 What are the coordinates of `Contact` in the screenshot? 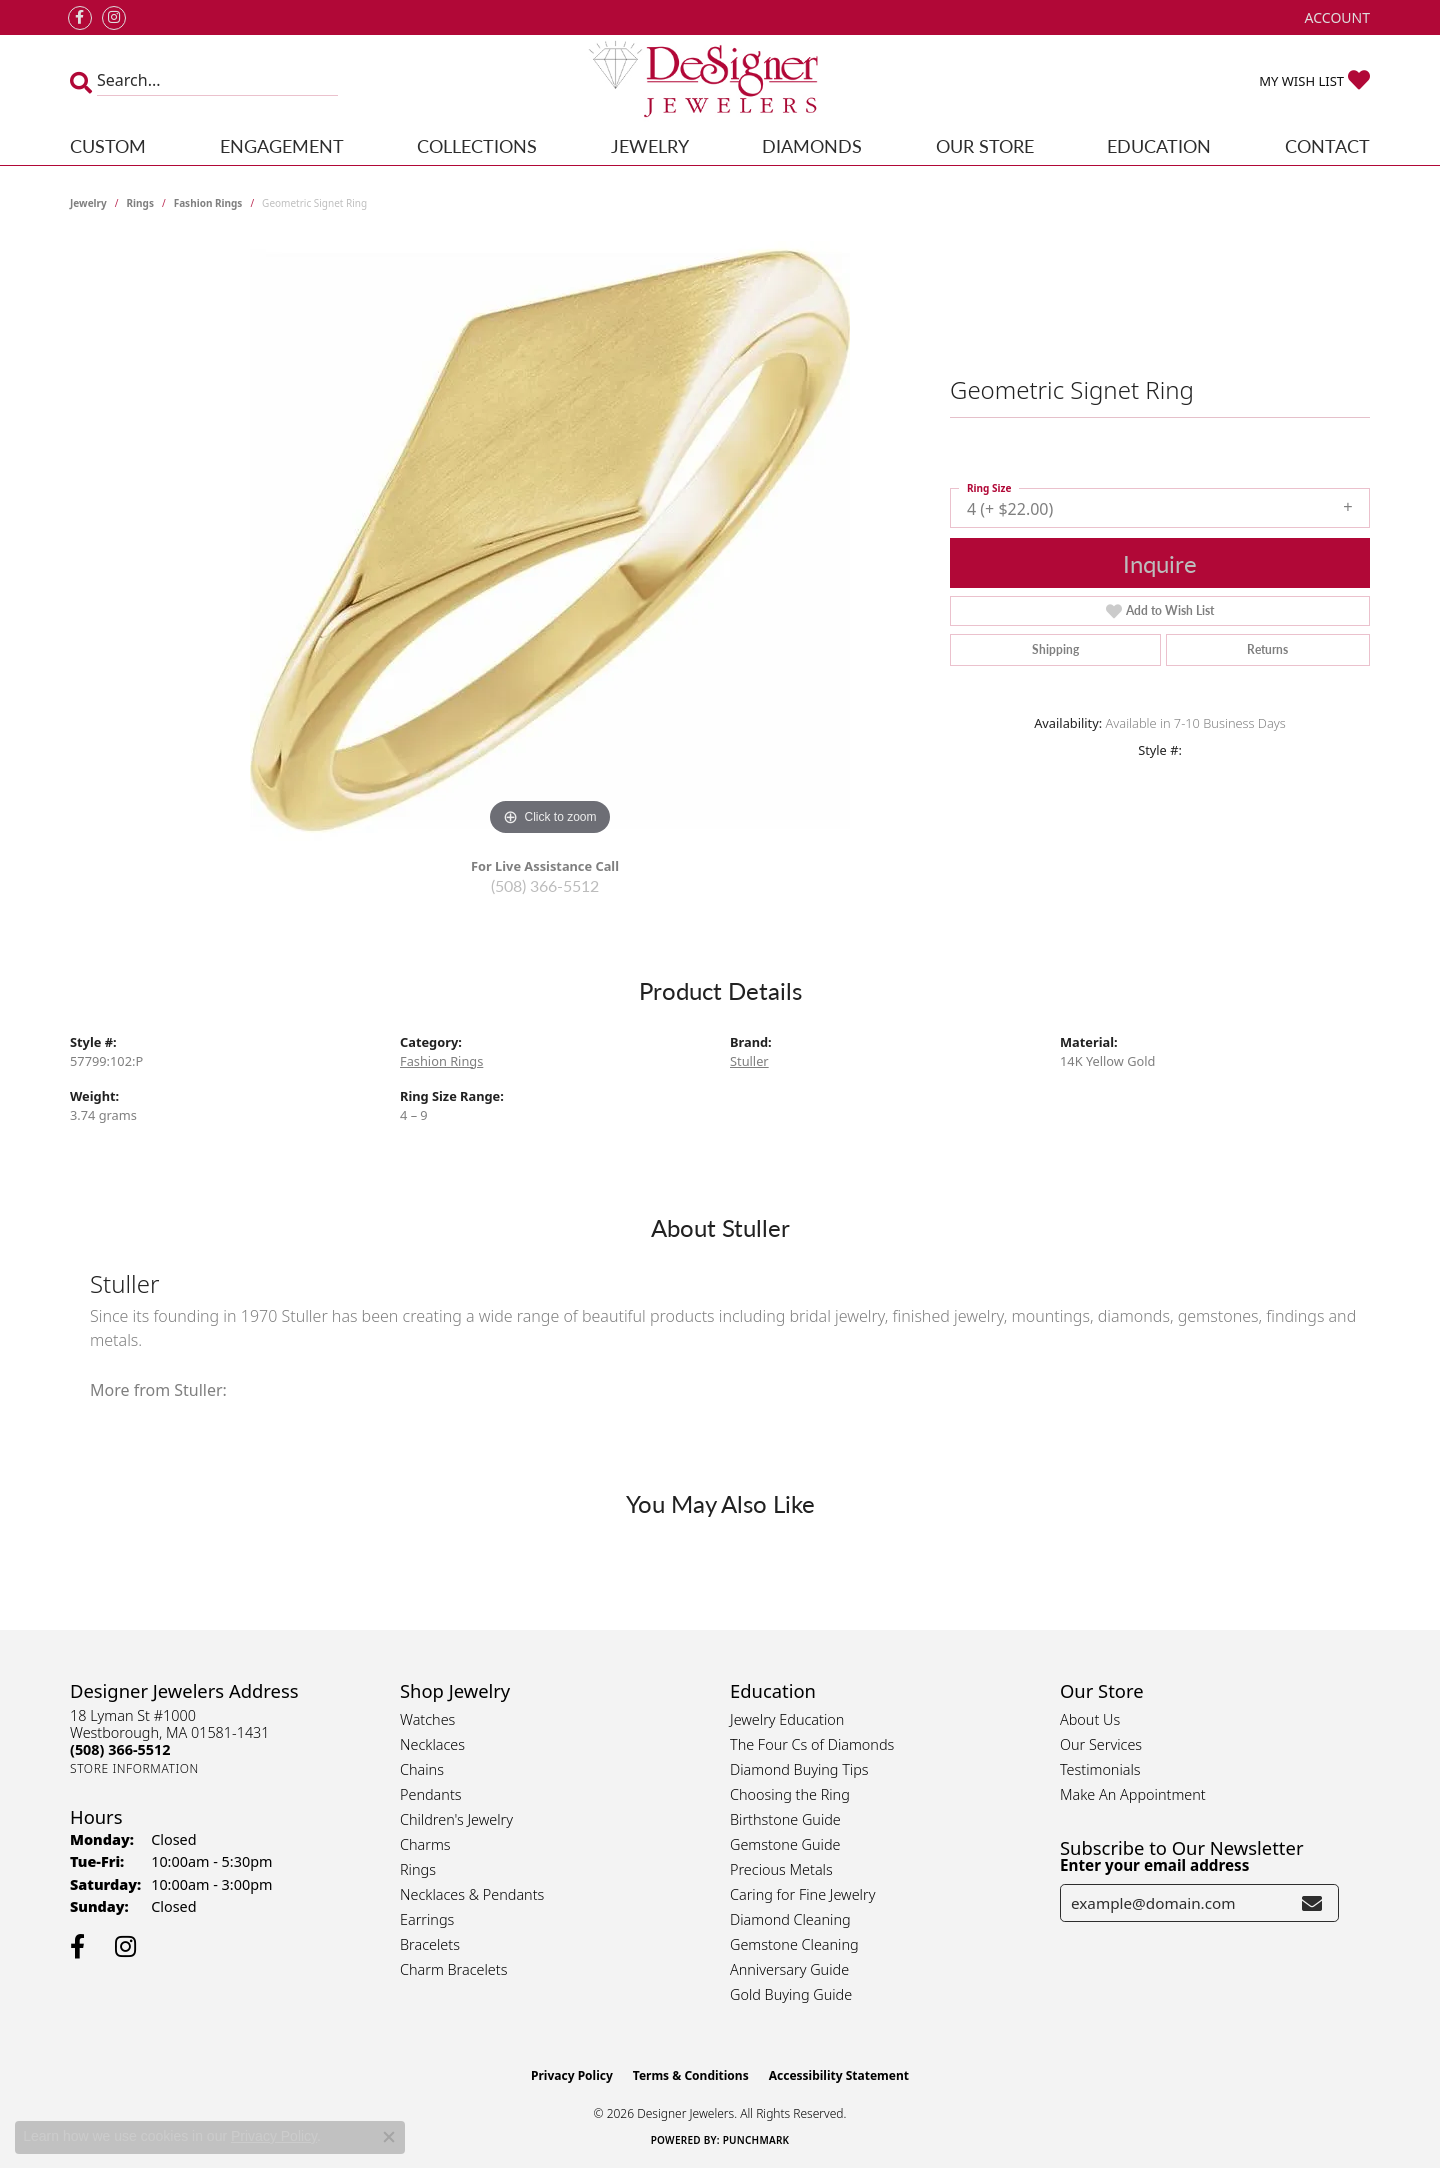 It's located at (1327, 145).